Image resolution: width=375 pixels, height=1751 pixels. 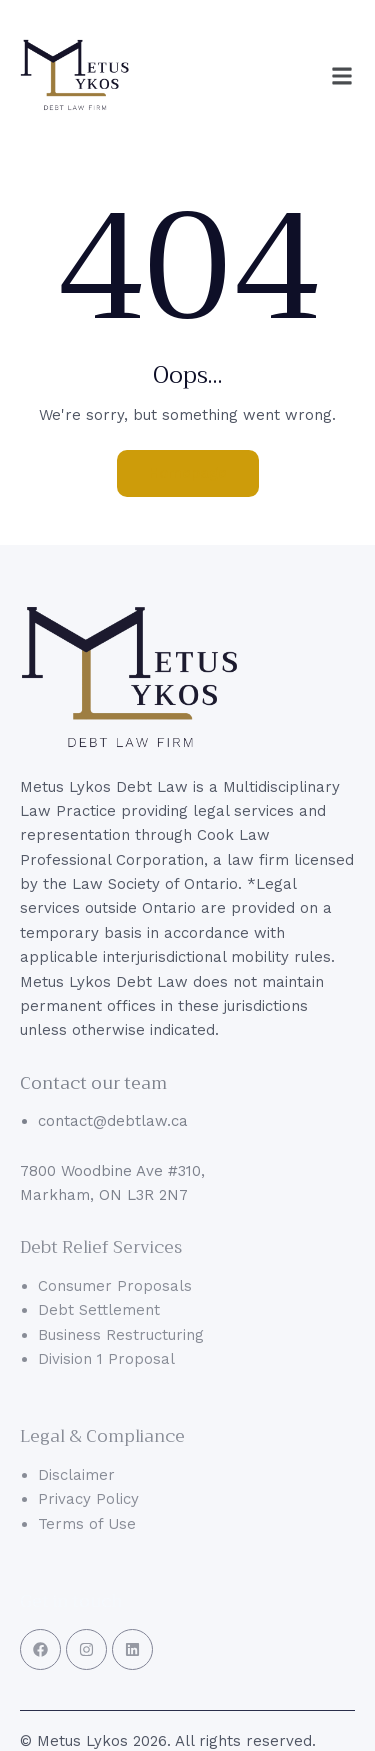 I want to click on [button], so click(x=342, y=76).